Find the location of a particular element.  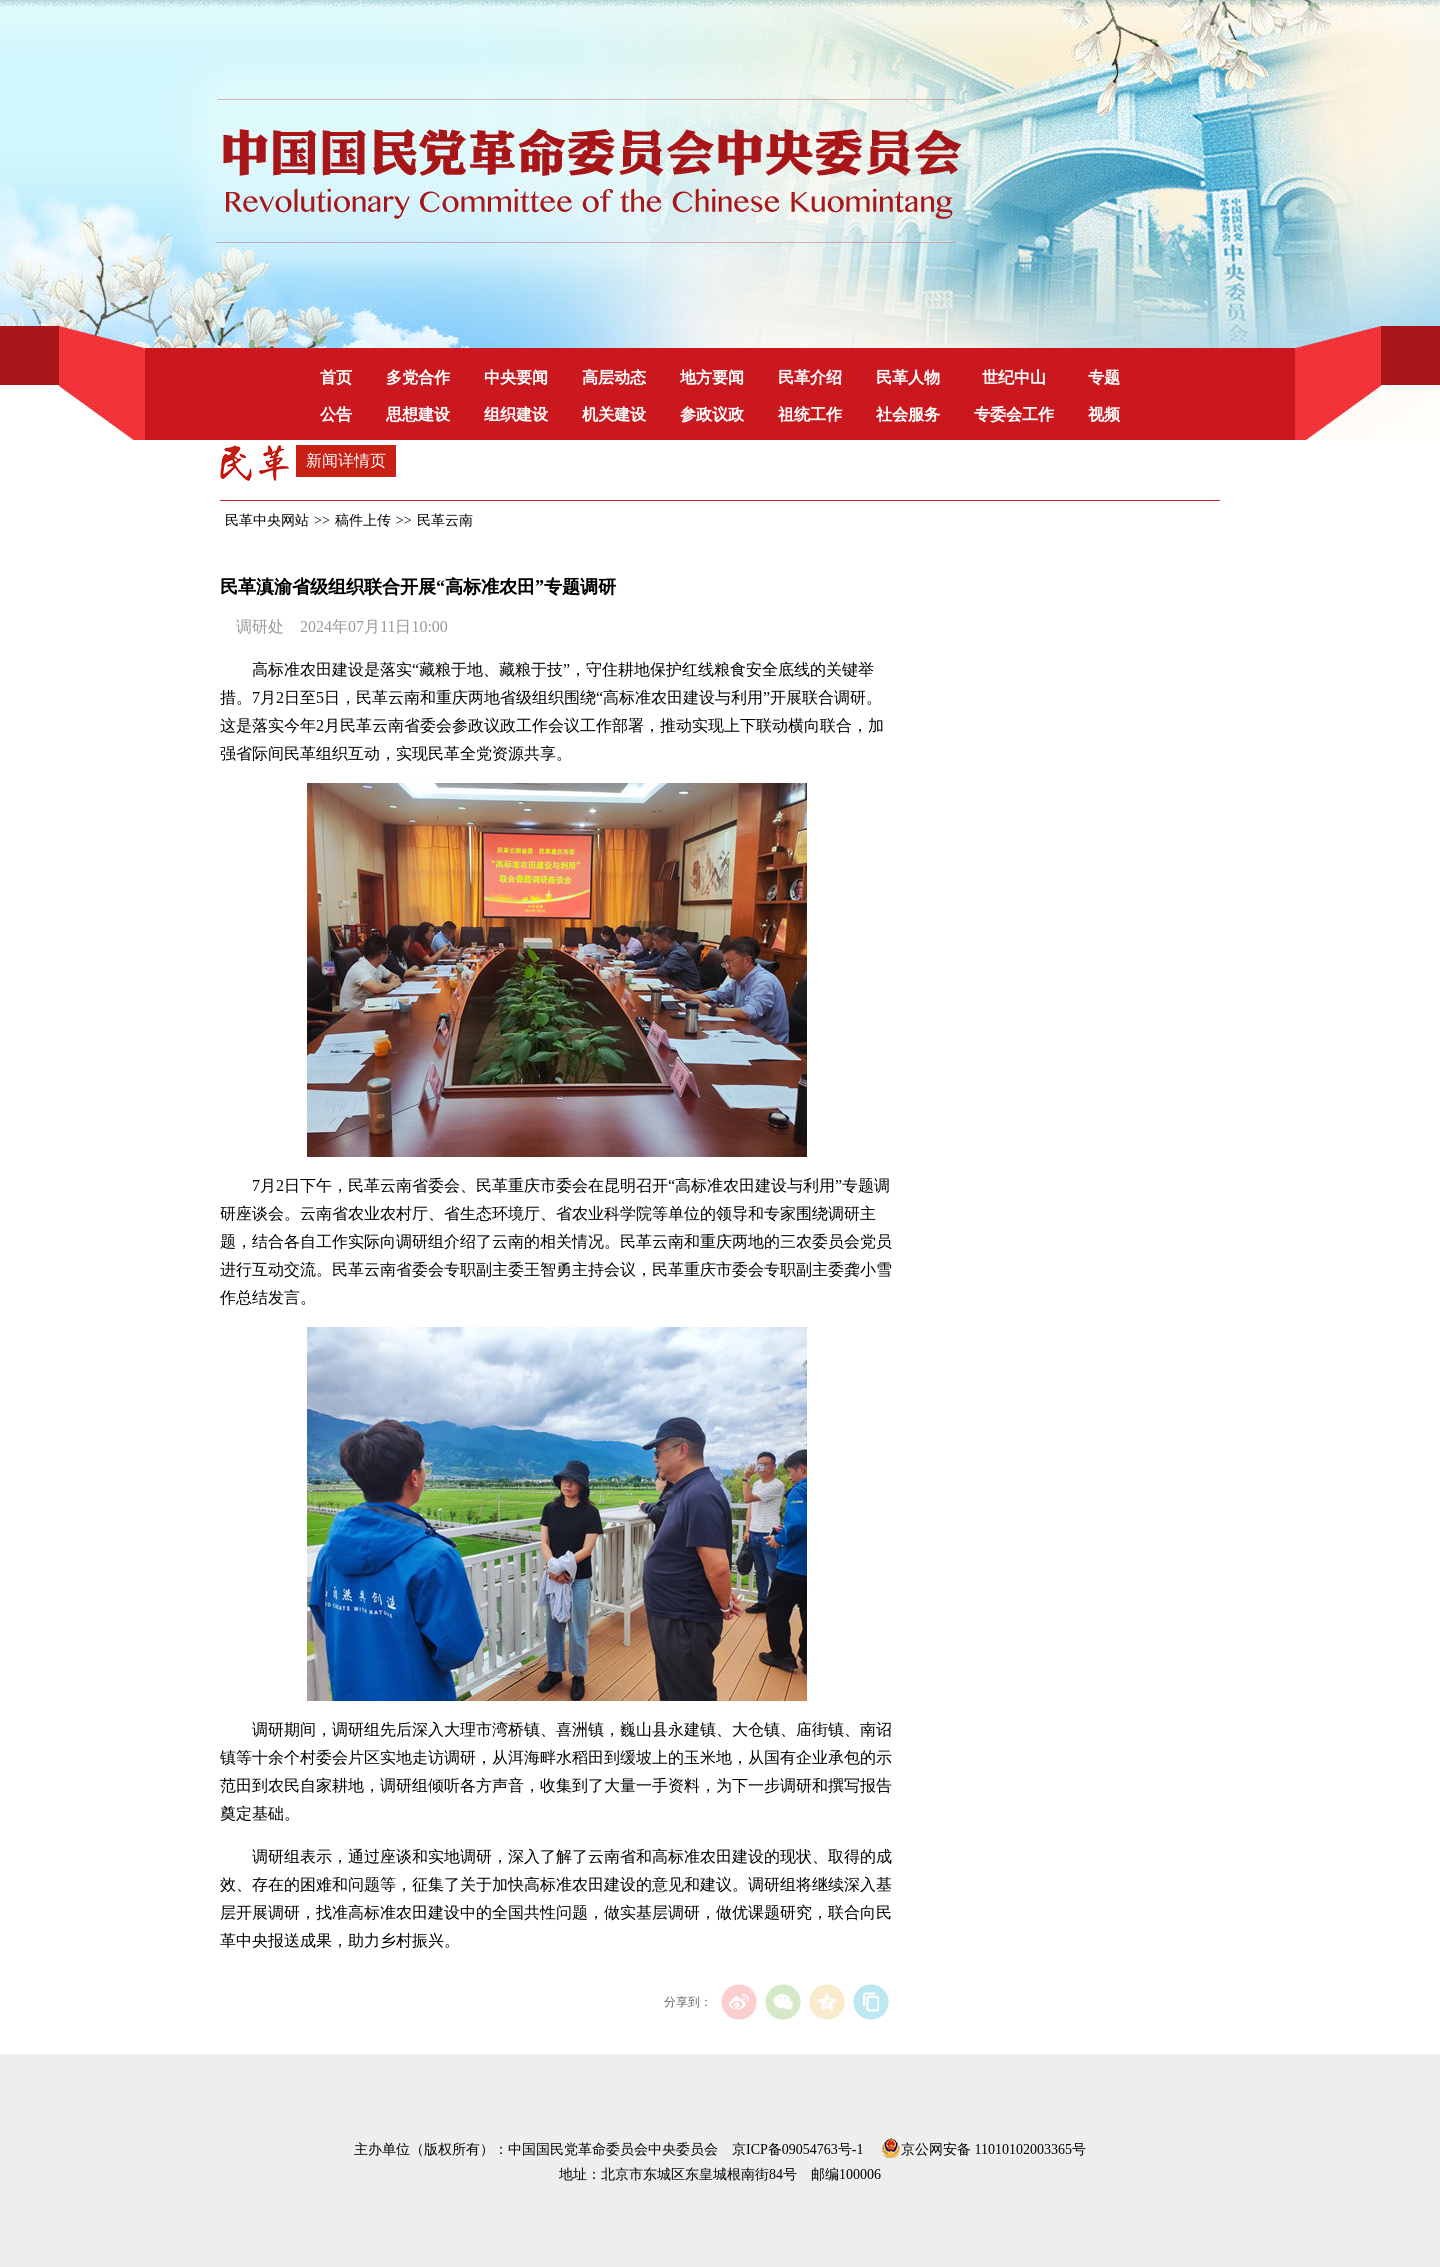

组织建设 is located at coordinates (516, 414).